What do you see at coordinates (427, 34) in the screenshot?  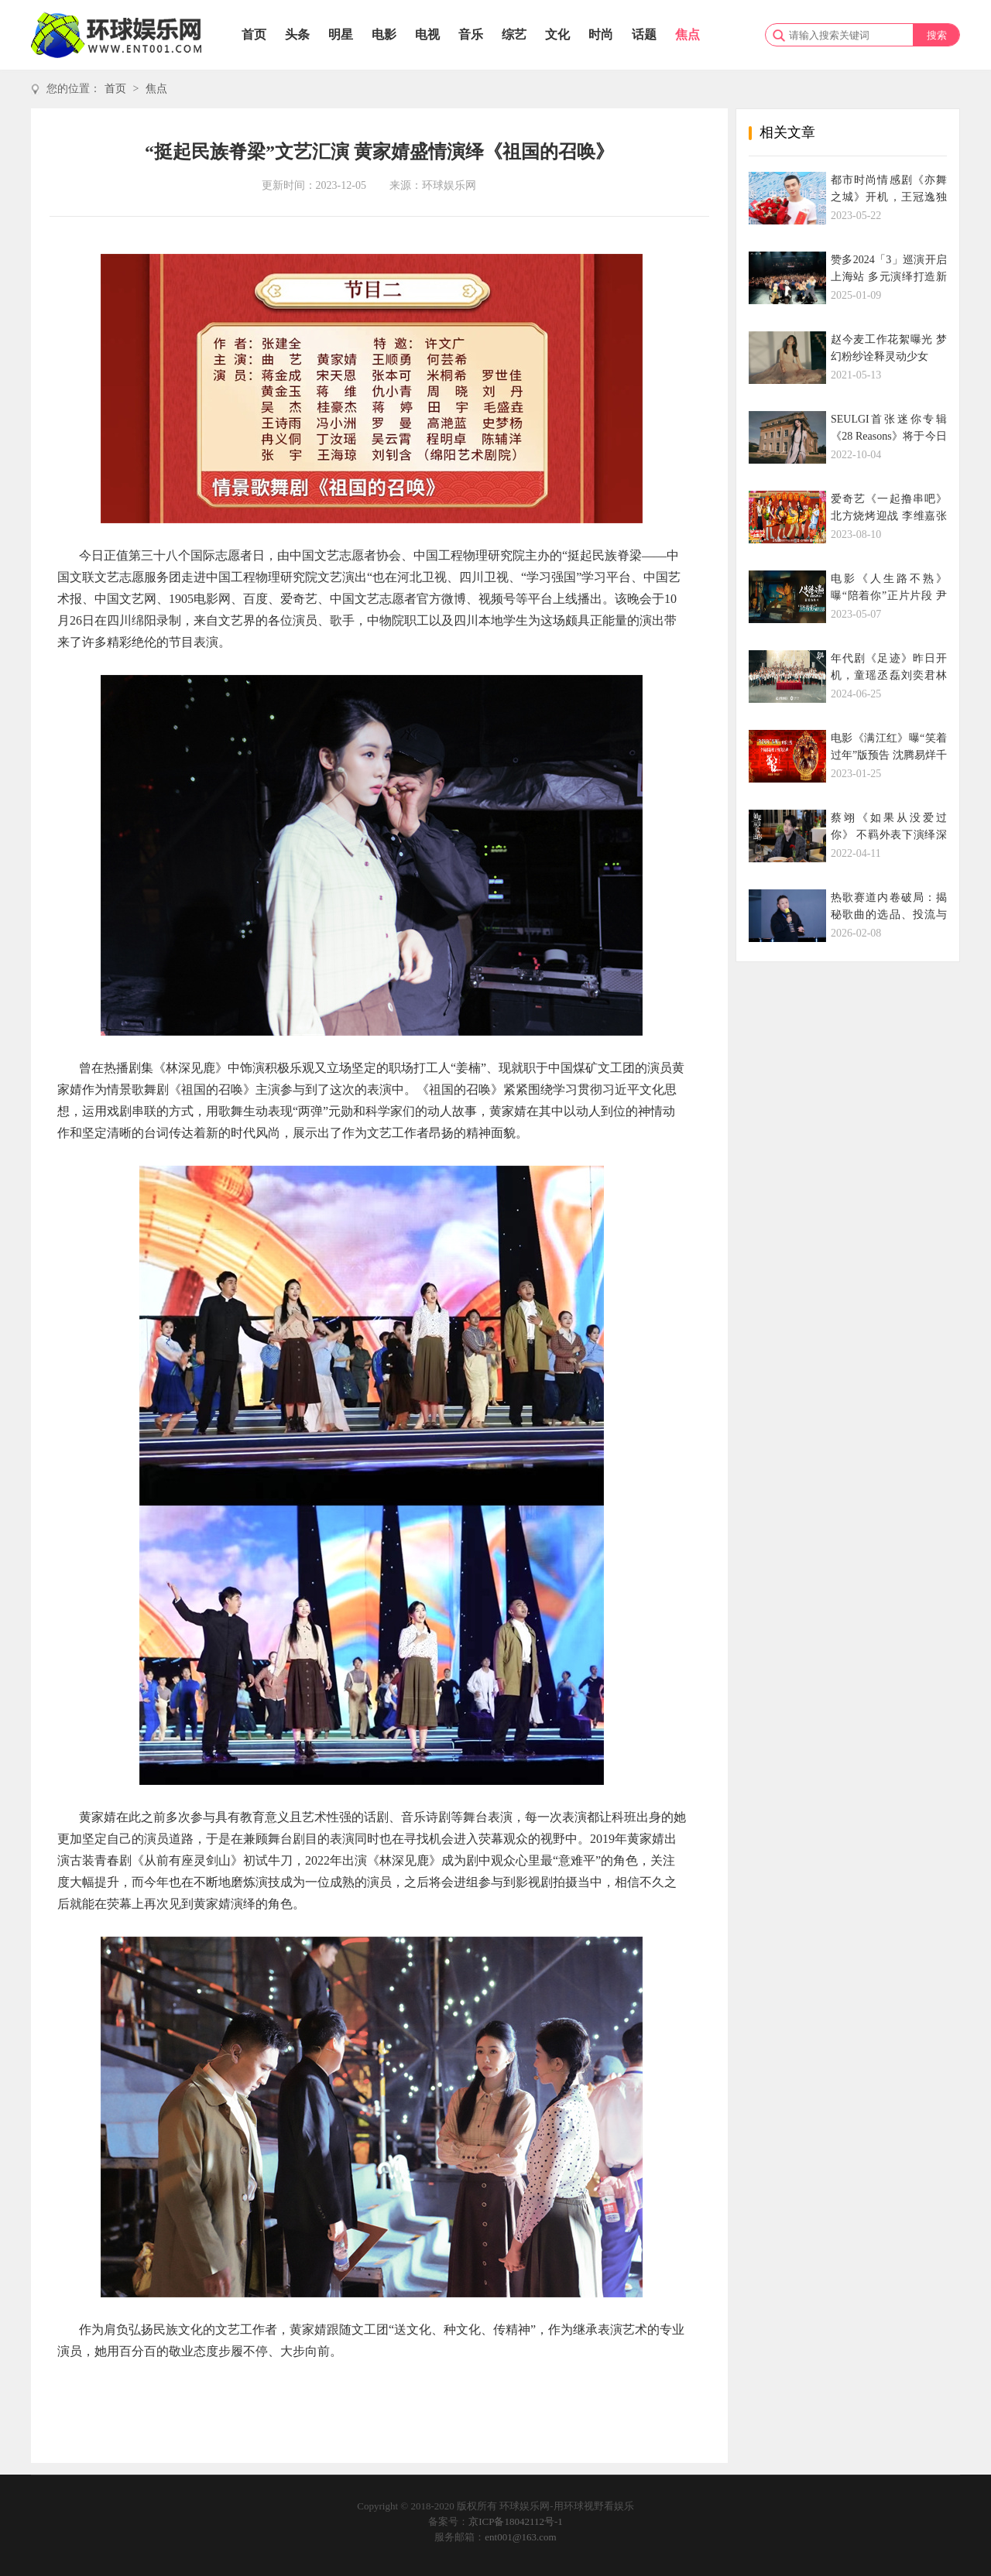 I see `电视` at bounding box center [427, 34].